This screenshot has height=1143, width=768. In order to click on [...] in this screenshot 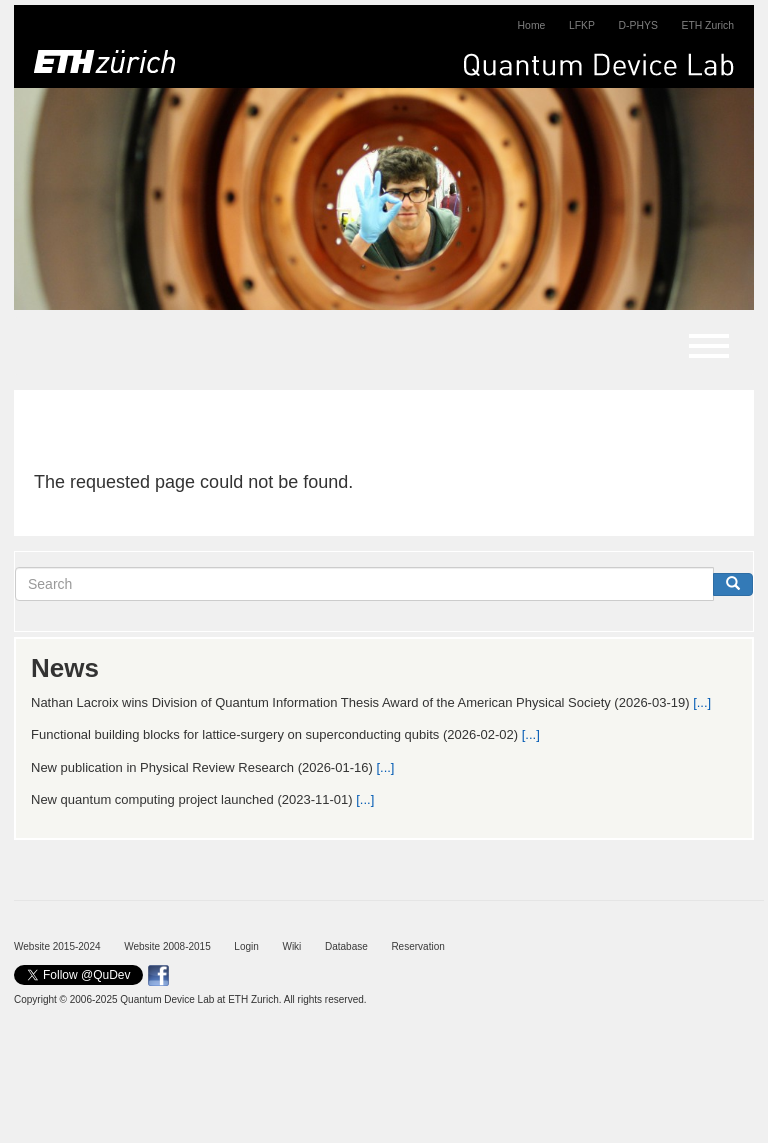, I will do `click(702, 702)`.